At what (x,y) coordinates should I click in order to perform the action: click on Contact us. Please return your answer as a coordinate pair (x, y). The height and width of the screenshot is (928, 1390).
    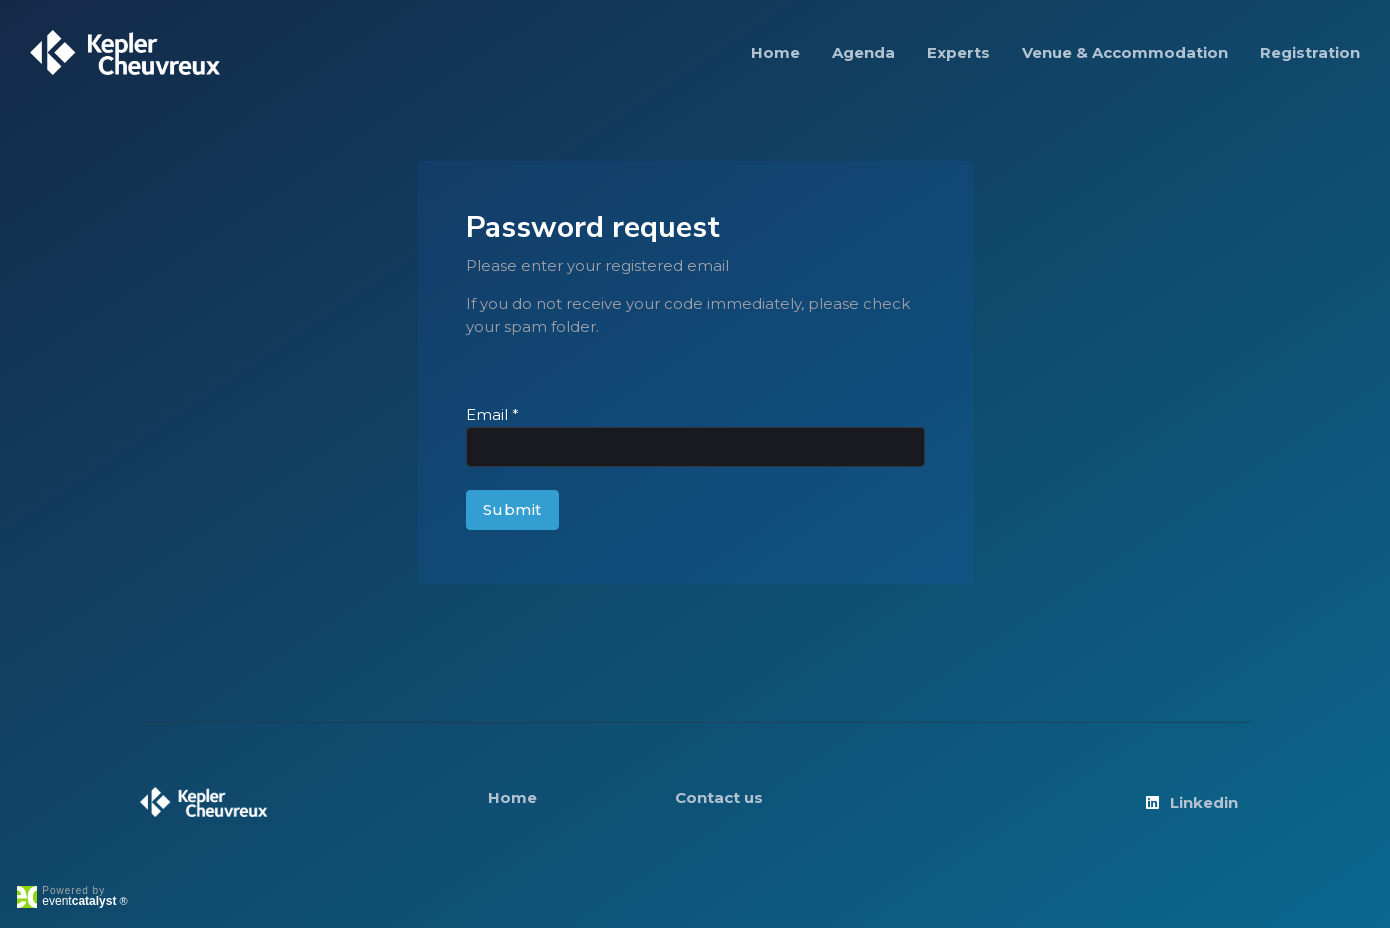
    Looking at the image, I should click on (719, 797).